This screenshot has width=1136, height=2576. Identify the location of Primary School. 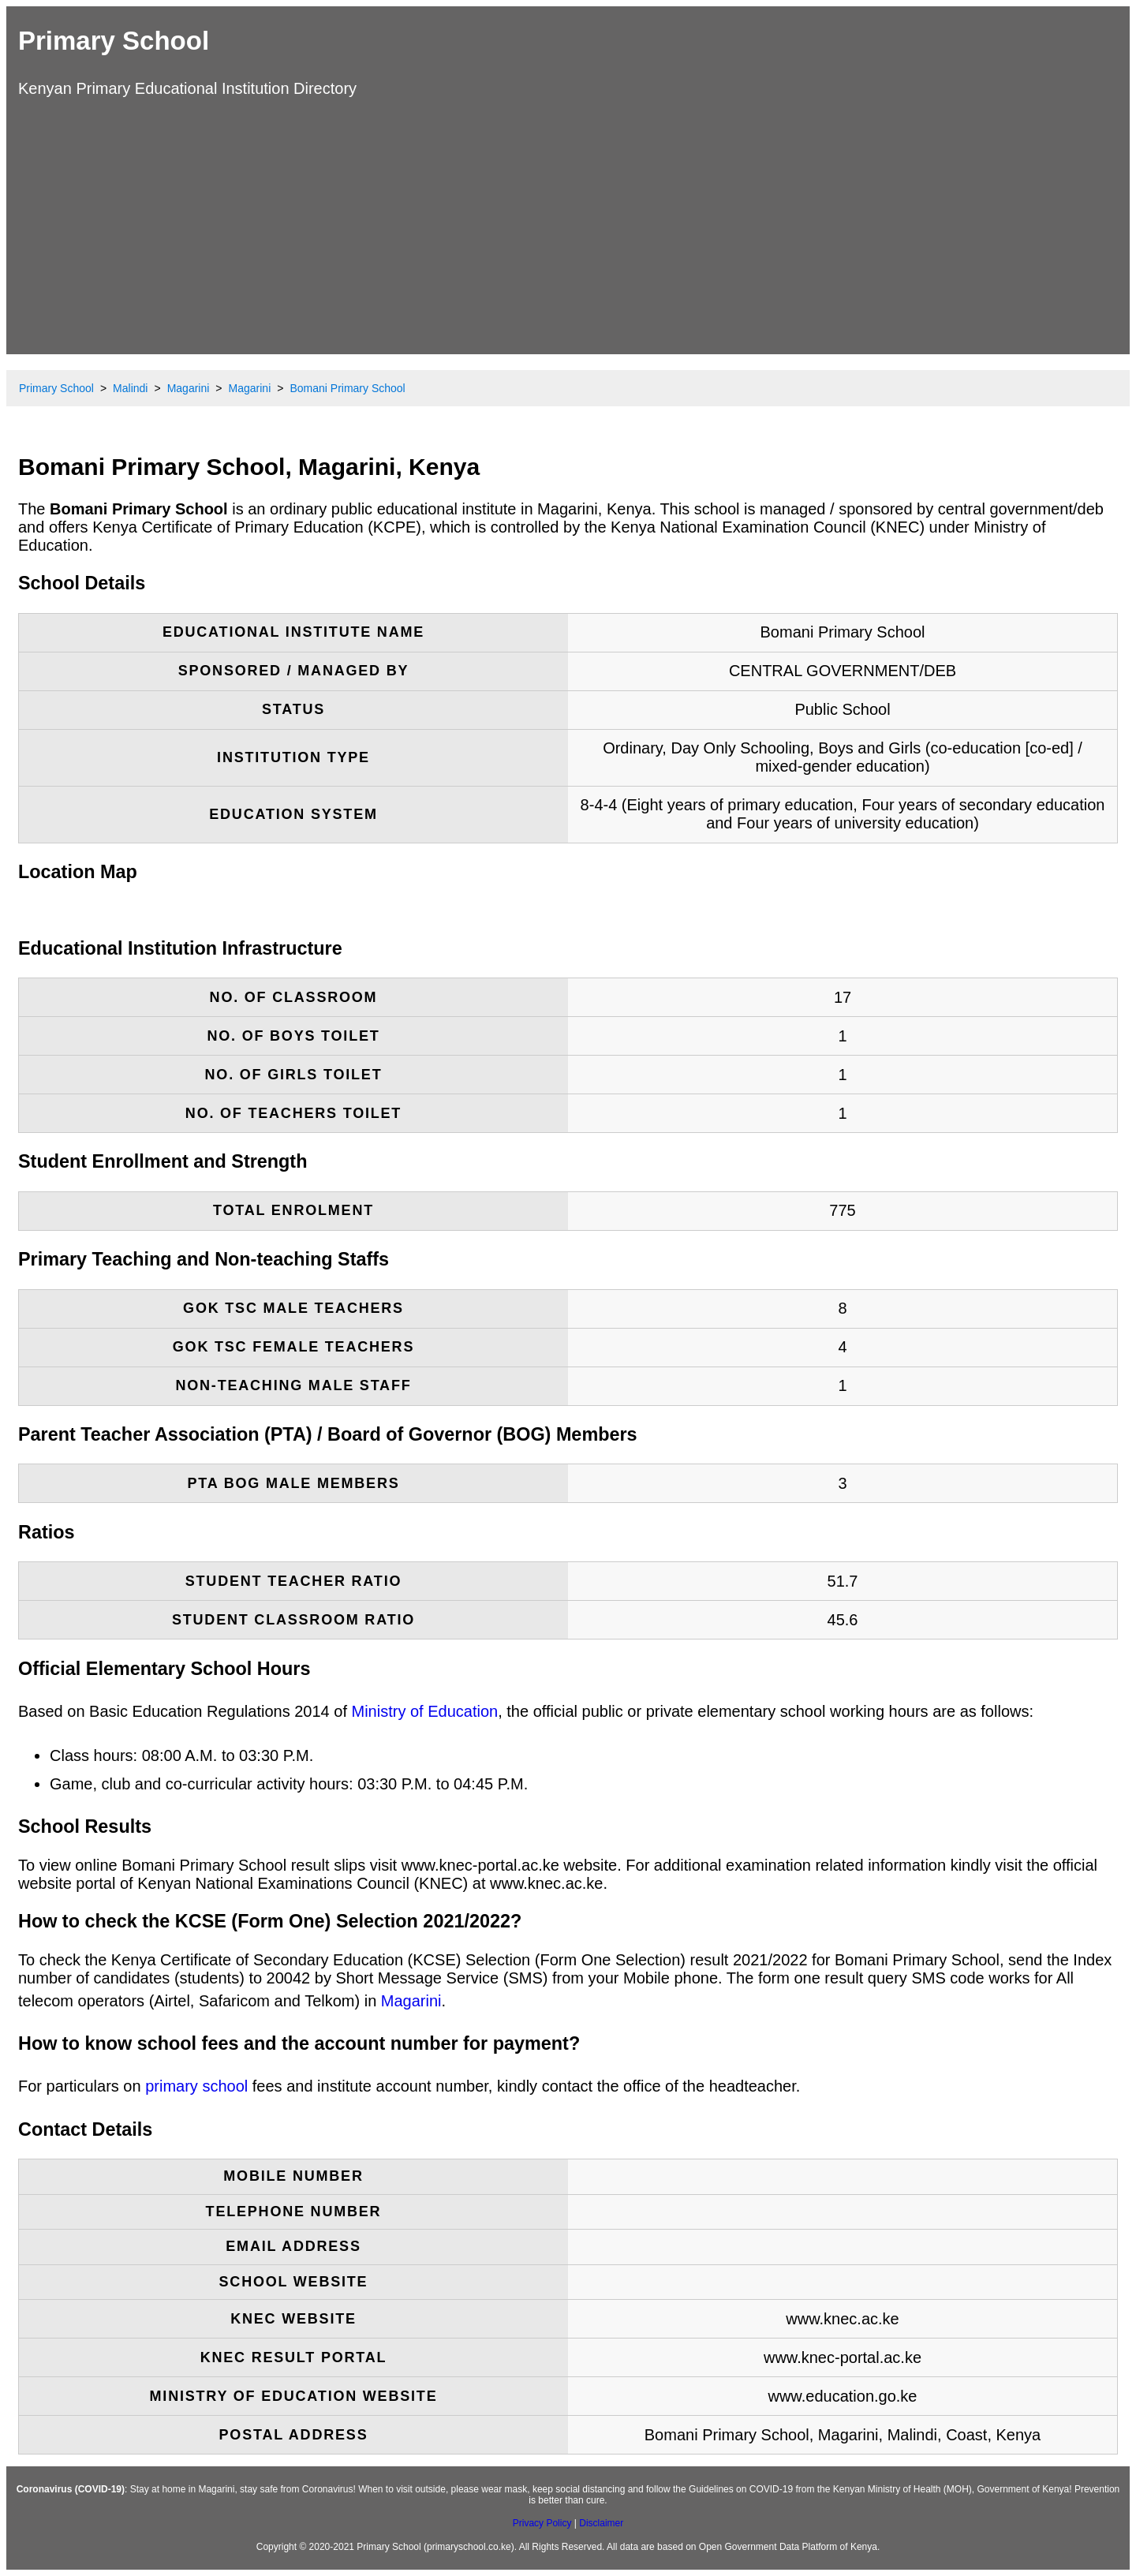
(113, 40).